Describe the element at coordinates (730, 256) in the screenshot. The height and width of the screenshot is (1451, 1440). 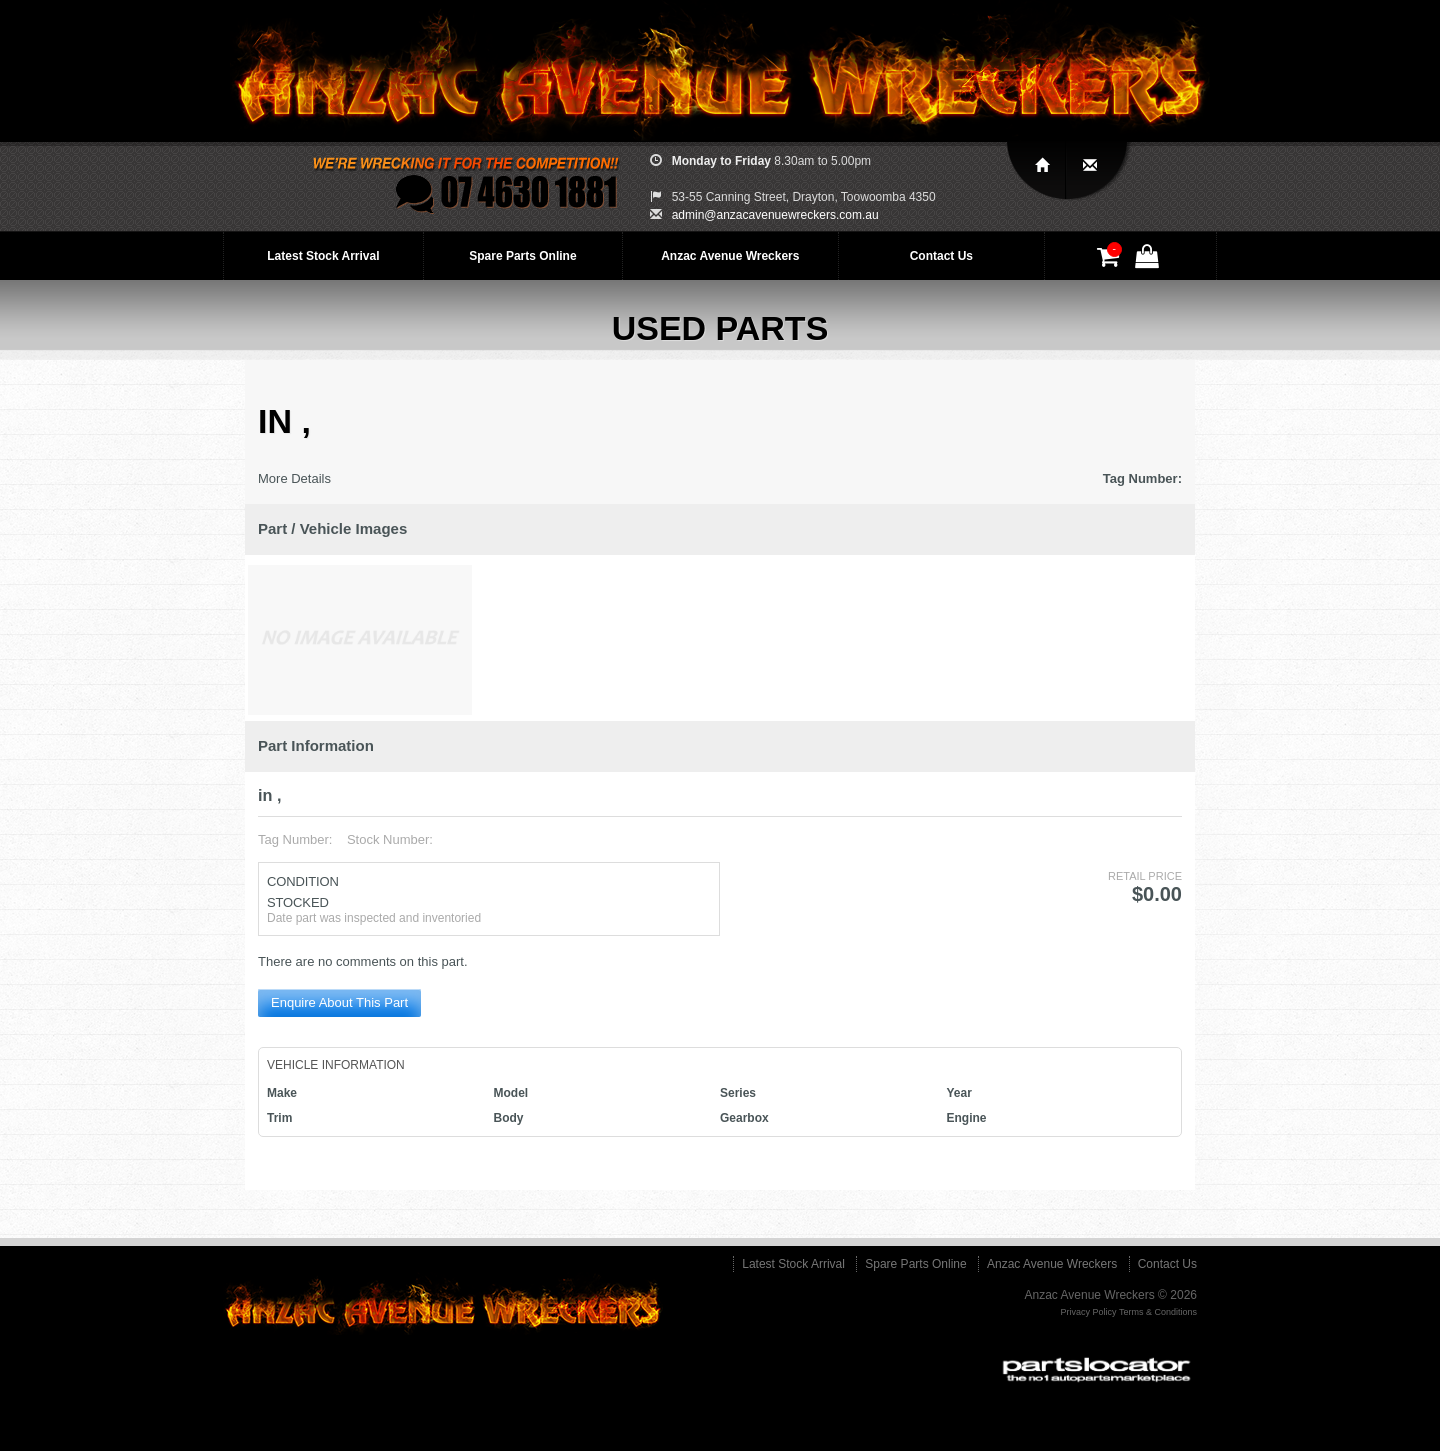
I see `Anzac Avenue Wreckers` at that location.